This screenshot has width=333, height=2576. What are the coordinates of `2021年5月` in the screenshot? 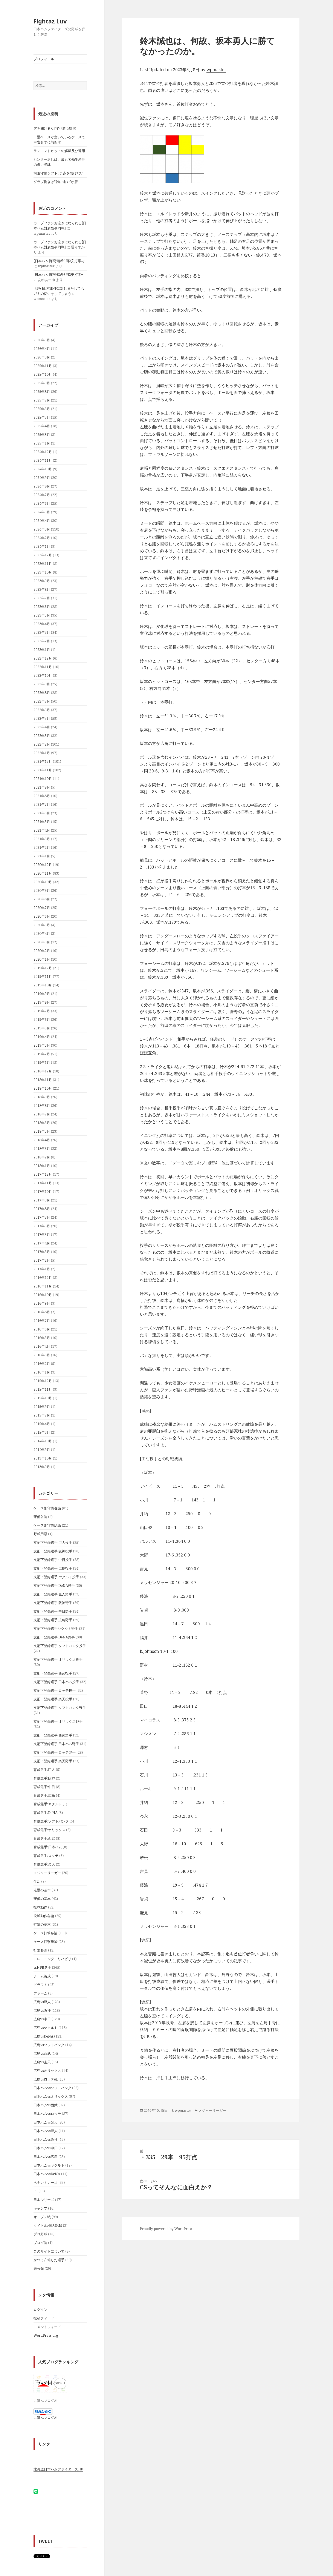 It's located at (42, 821).